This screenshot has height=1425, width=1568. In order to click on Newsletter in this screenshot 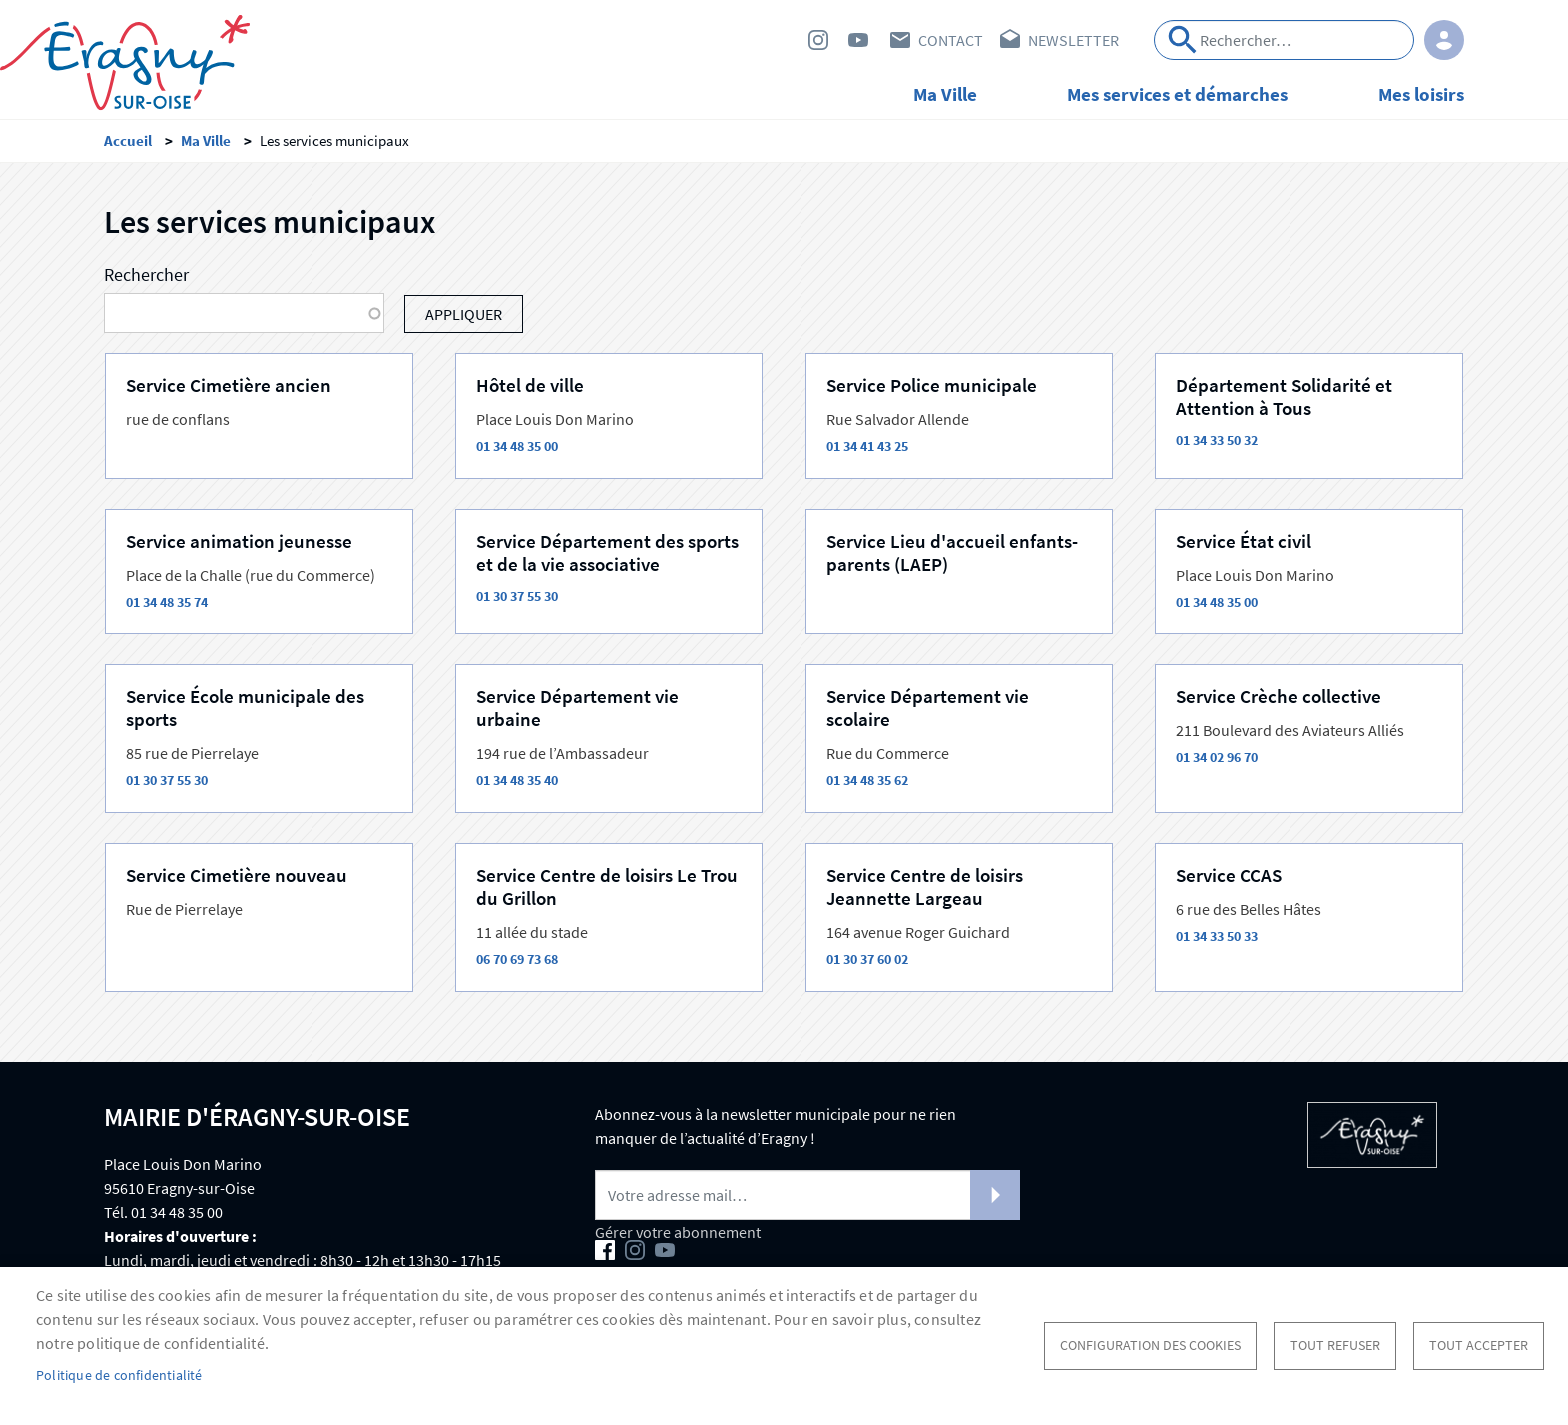, I will do `click(1073, 40)`.